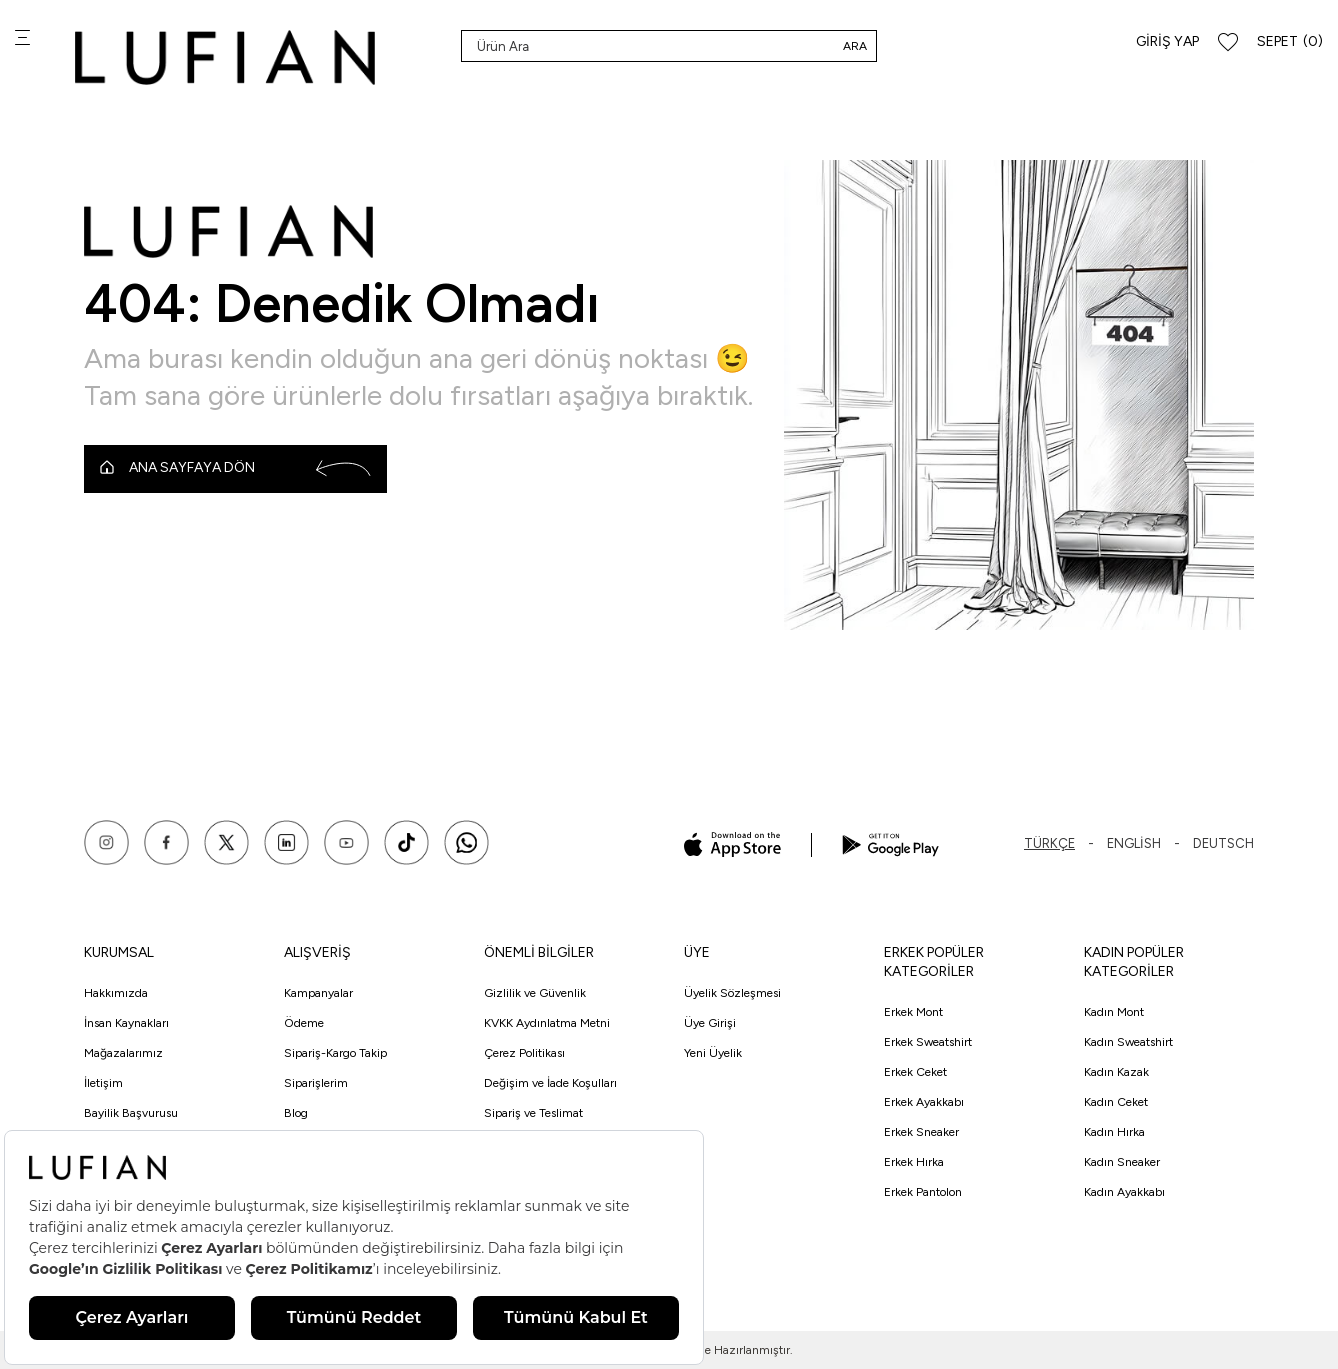  What do you see at coordinates (1122, 1162) in the screenshot?
I see `Kadın Sneaker` at bounding box center [1122, 1162].